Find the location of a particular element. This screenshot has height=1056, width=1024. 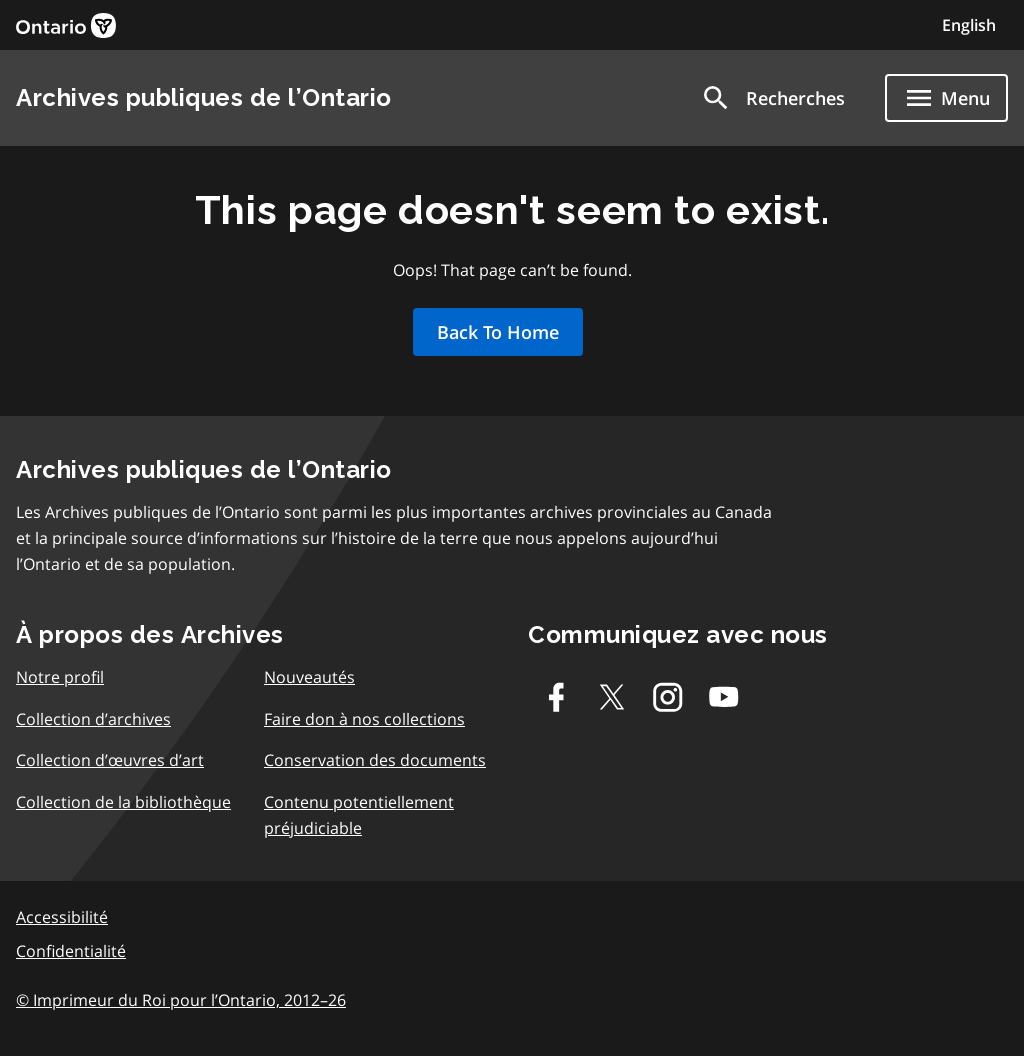

Confidentialité [link] is located at coordinates (71, 951).